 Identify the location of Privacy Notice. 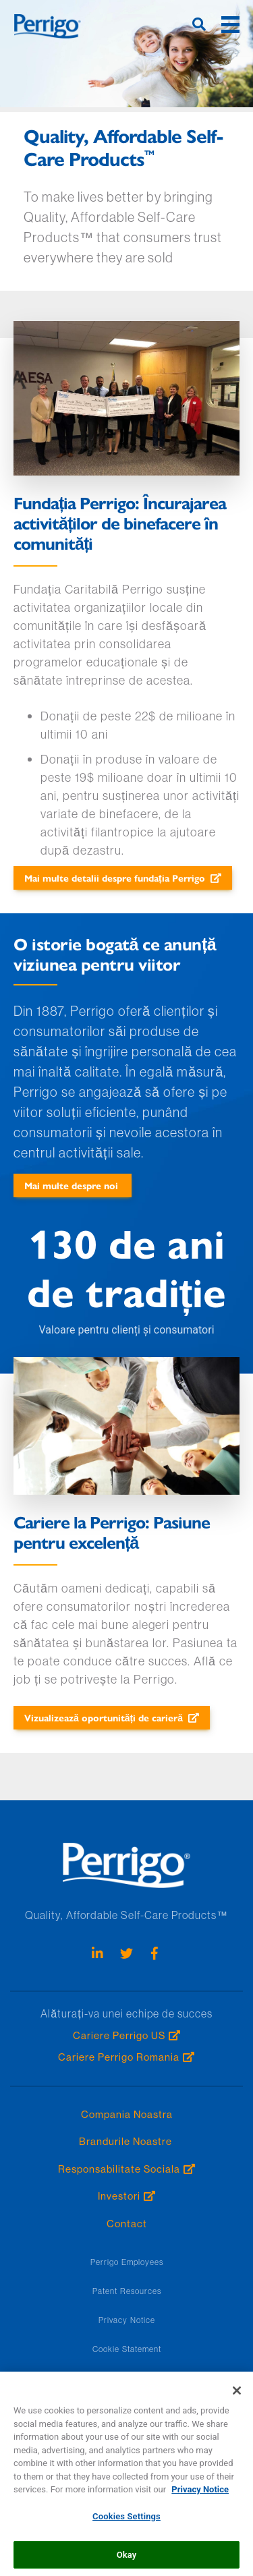
(127, 2320).